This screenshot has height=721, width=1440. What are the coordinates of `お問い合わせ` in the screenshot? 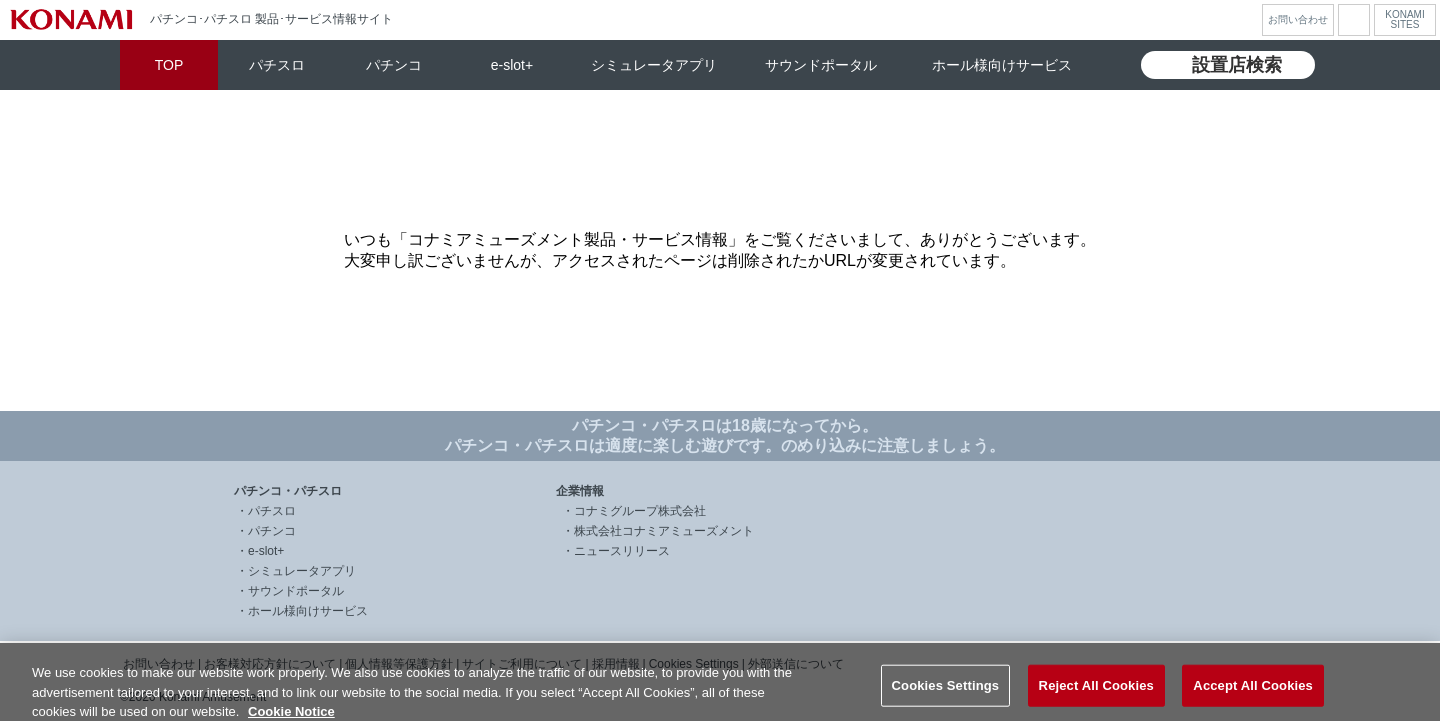 It's located at (1298, 19).